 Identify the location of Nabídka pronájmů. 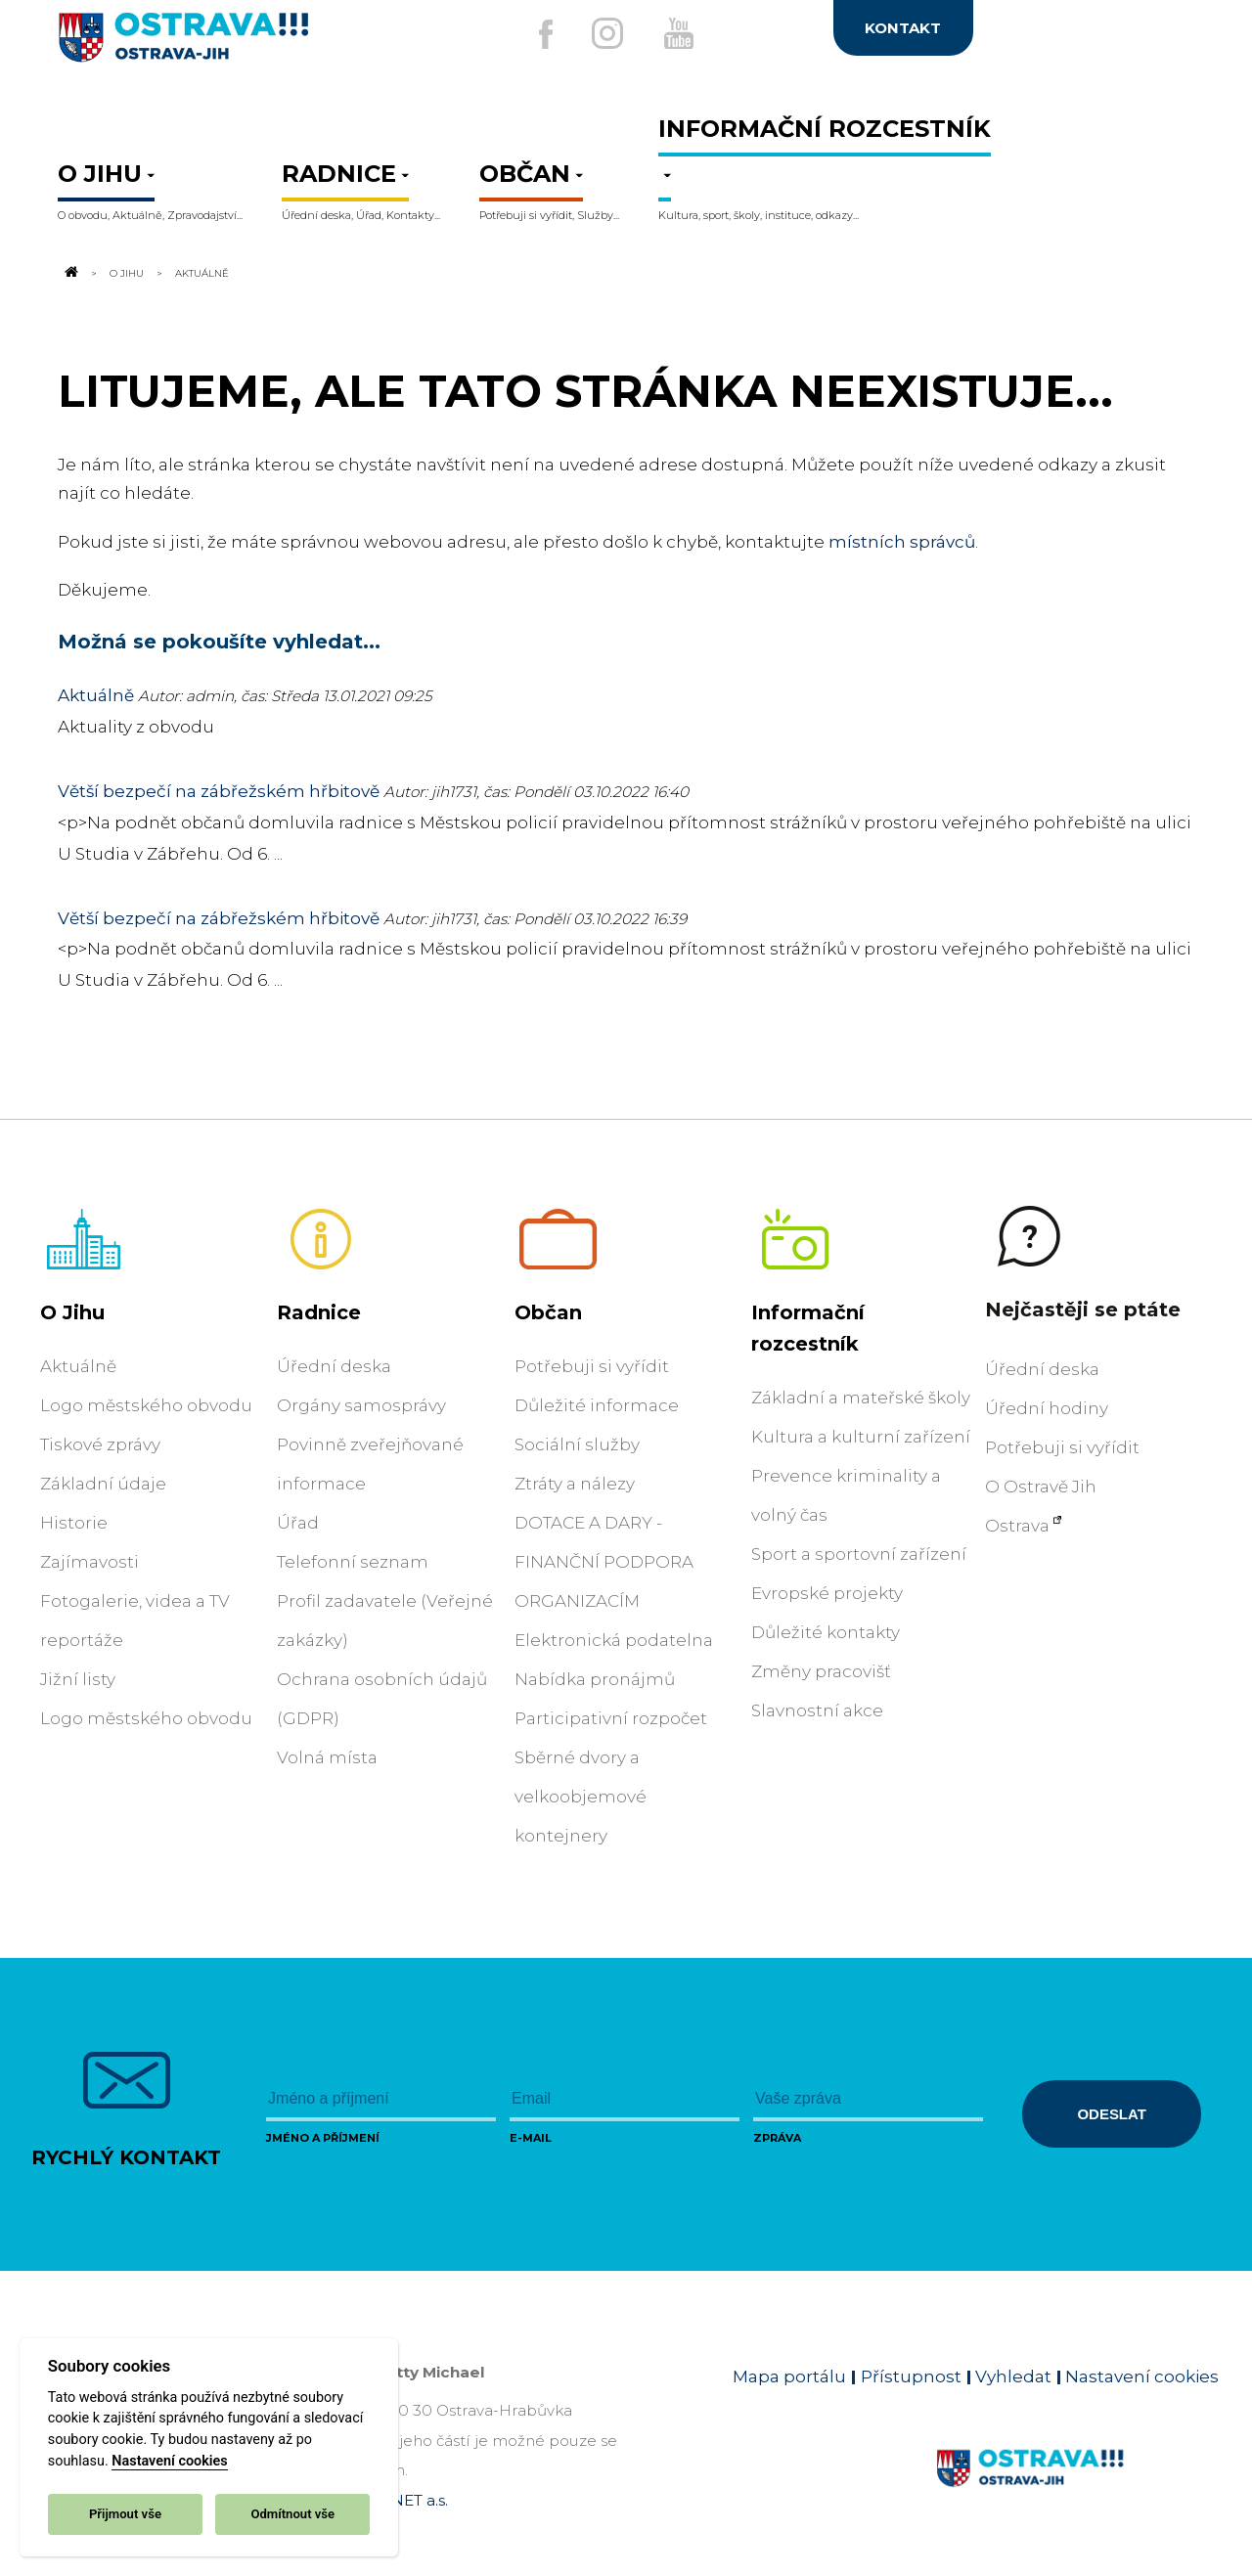
(594, 1679).